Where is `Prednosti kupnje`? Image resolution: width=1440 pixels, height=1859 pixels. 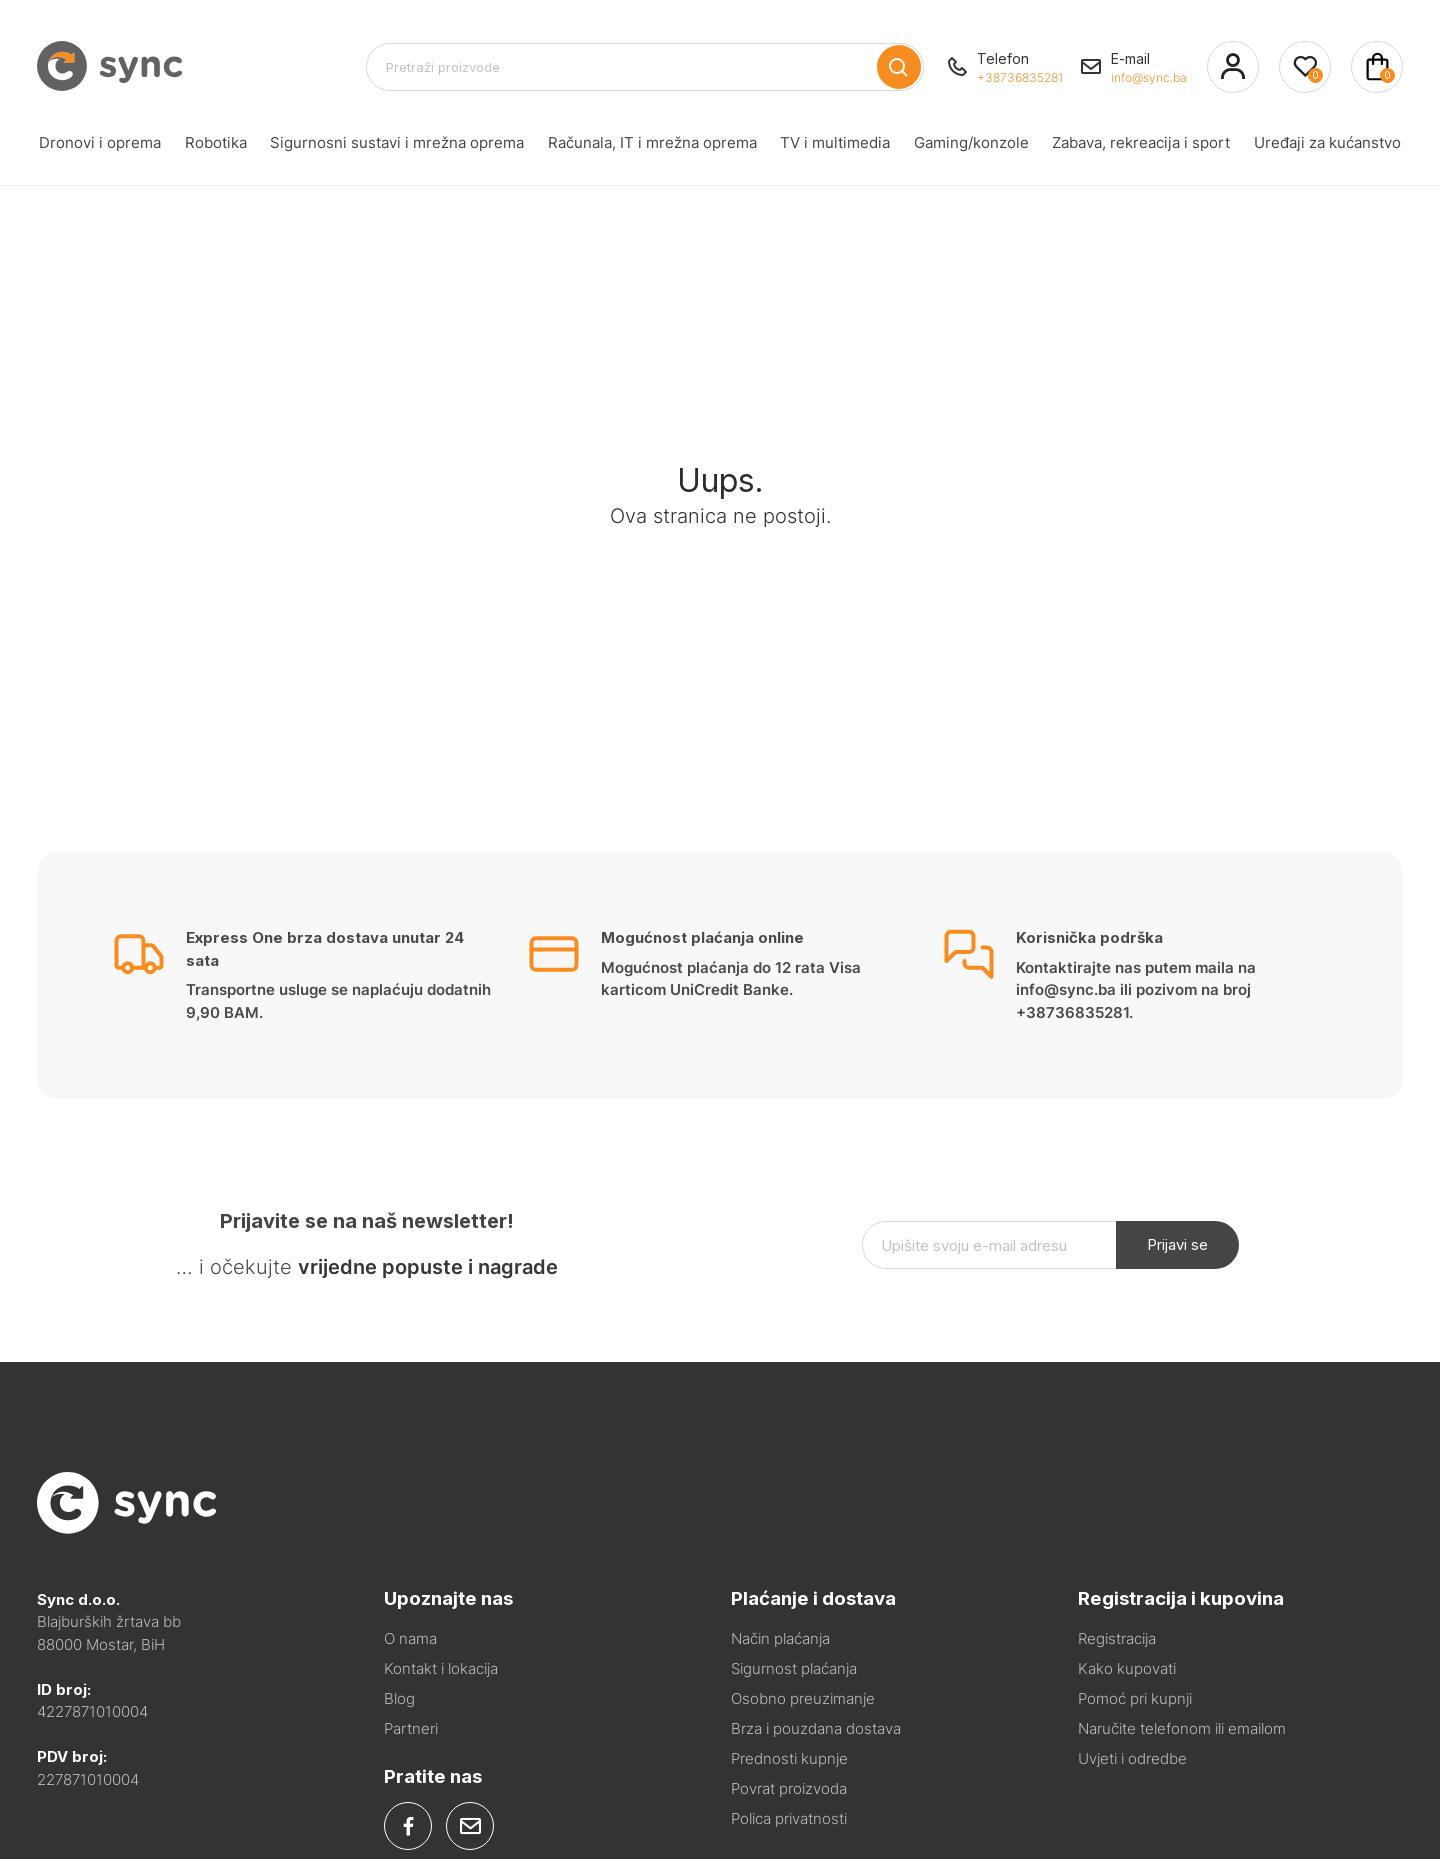 Prednosti kupnje is located at coordinates (789, 1758).